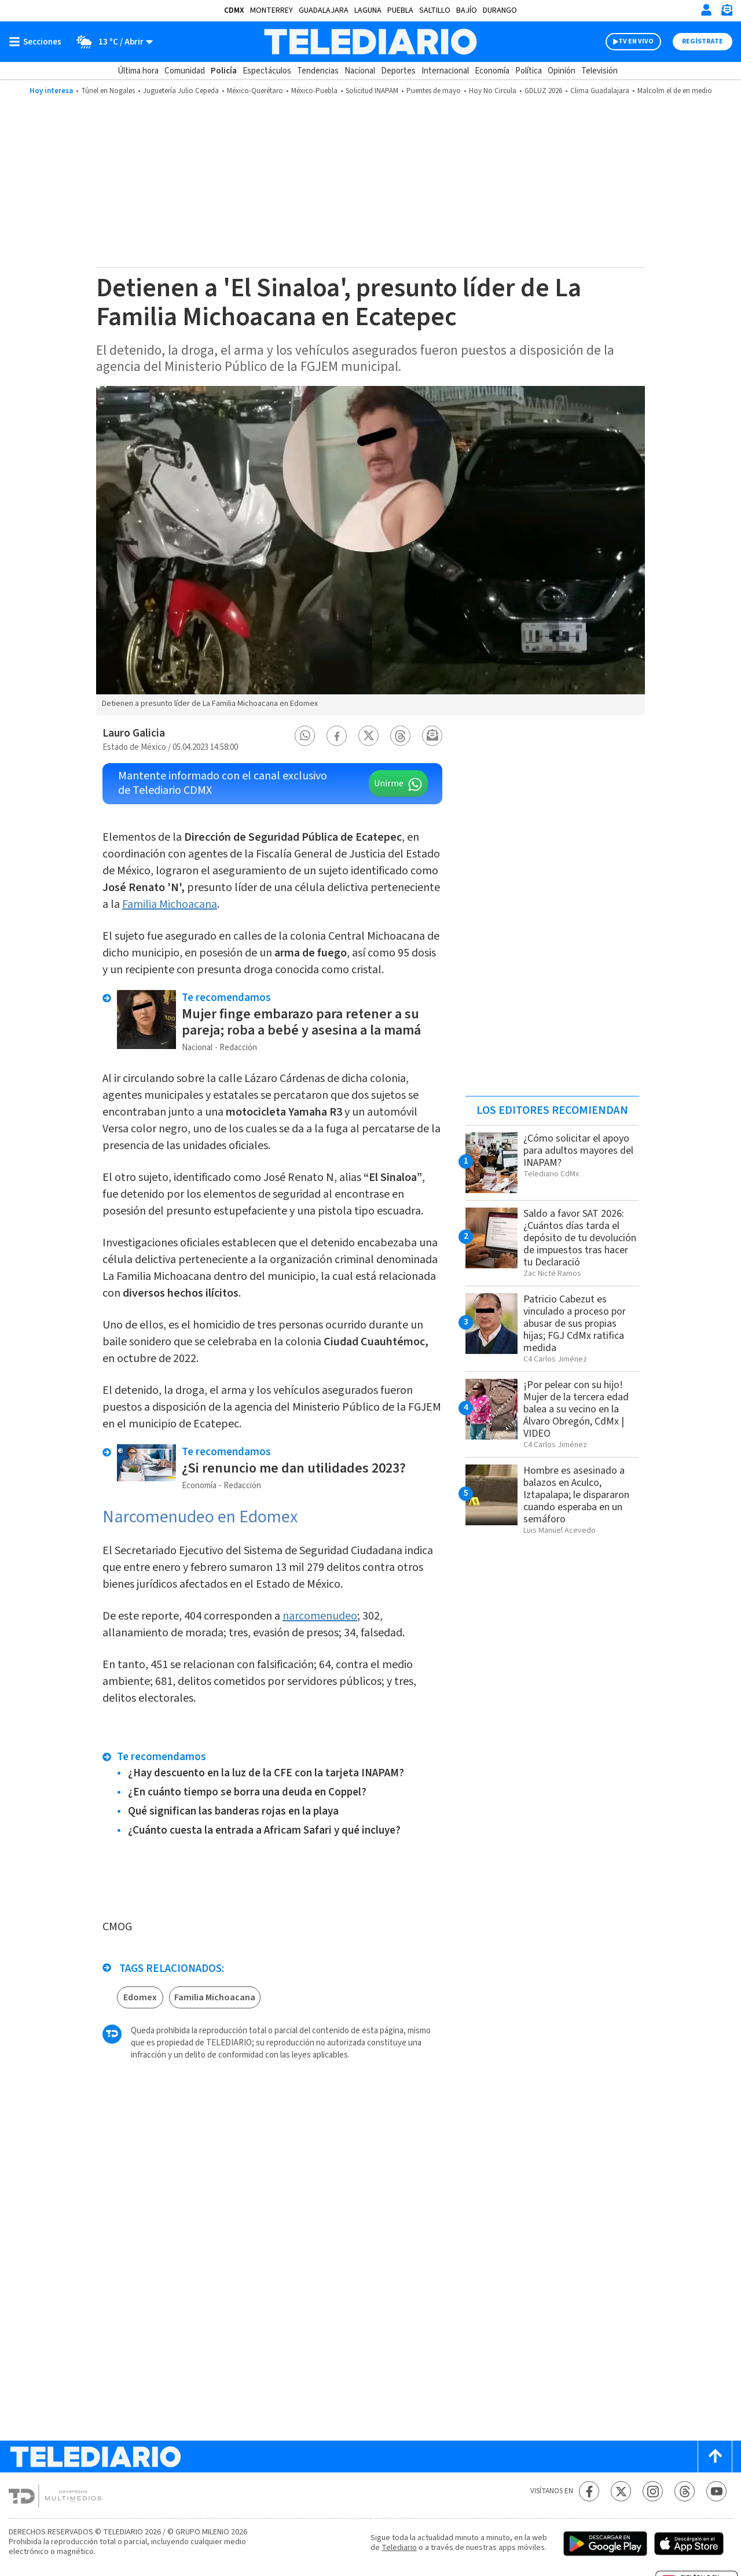 The width and height of the screenshot is (741, 2576). I want to click on Espectáculos, so click(267, 71).